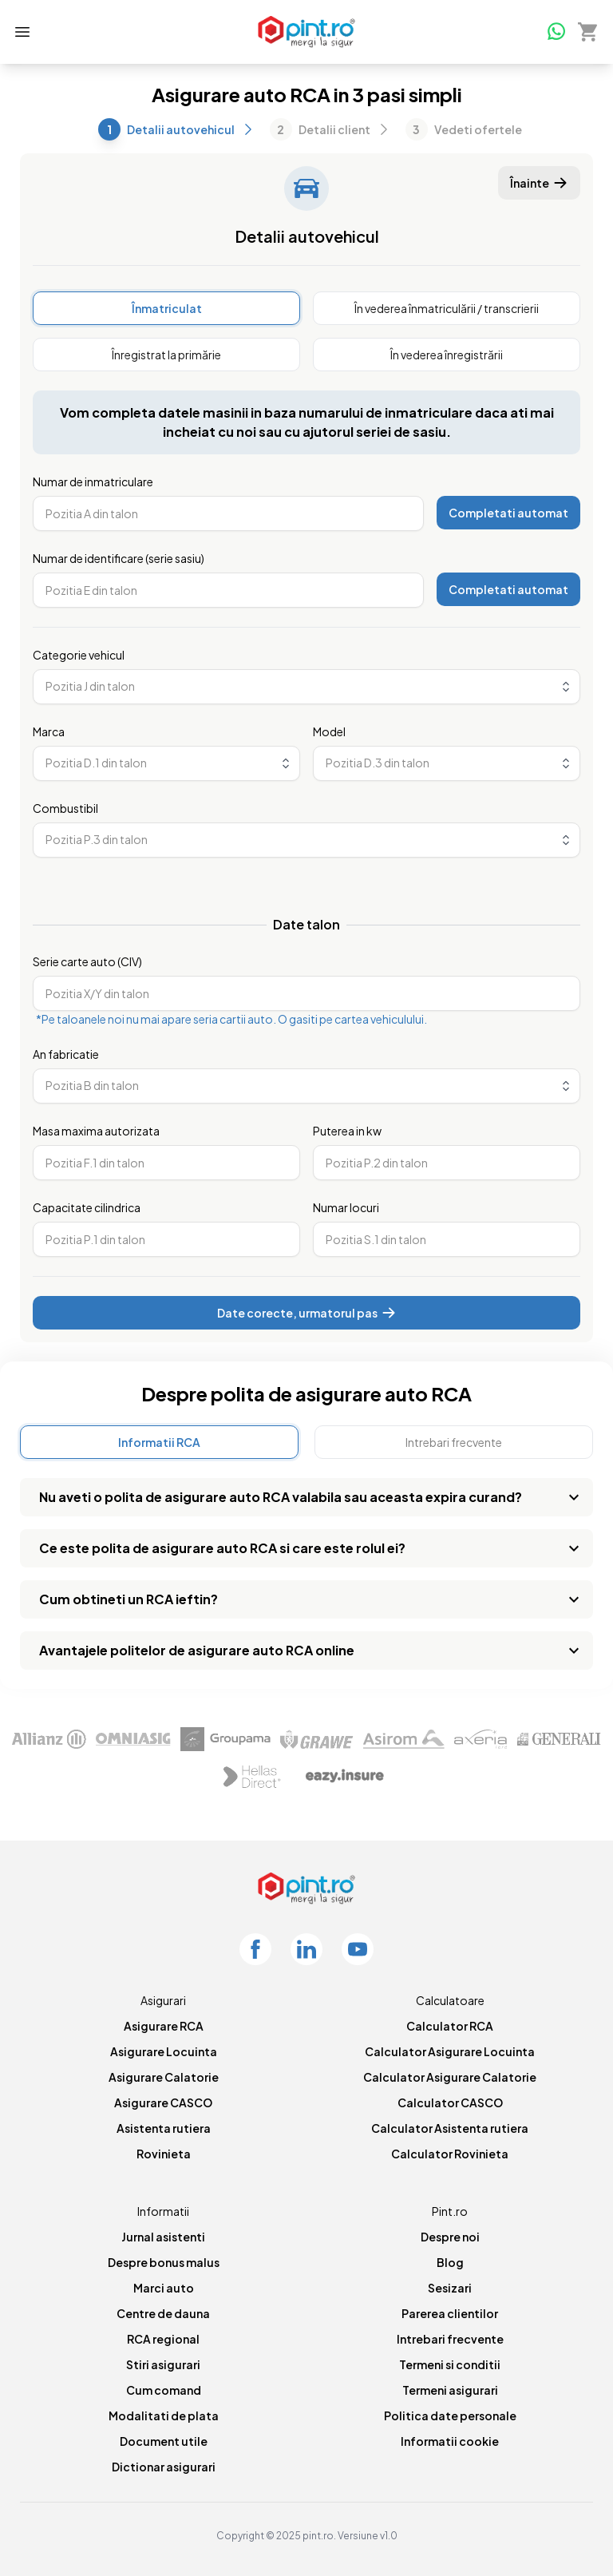  Describe the element at coordinates (163, 2051) in the screenshot. I see `Asigurare Locuinta` at that location.